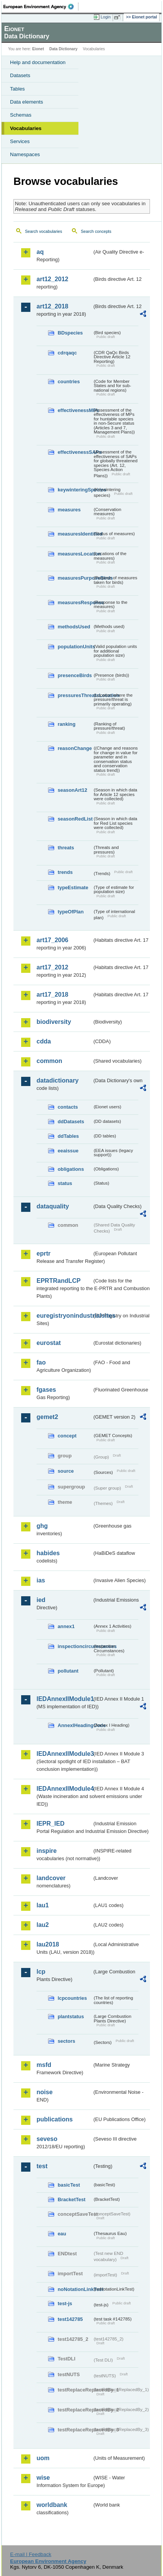 Image resolution: width=163 pixels, height=2576 pixels. What do you see at coordinates (64, 1315) in the screenshot?
I see `euregistryonindustrialsites` at bounding box center [64, 1315].